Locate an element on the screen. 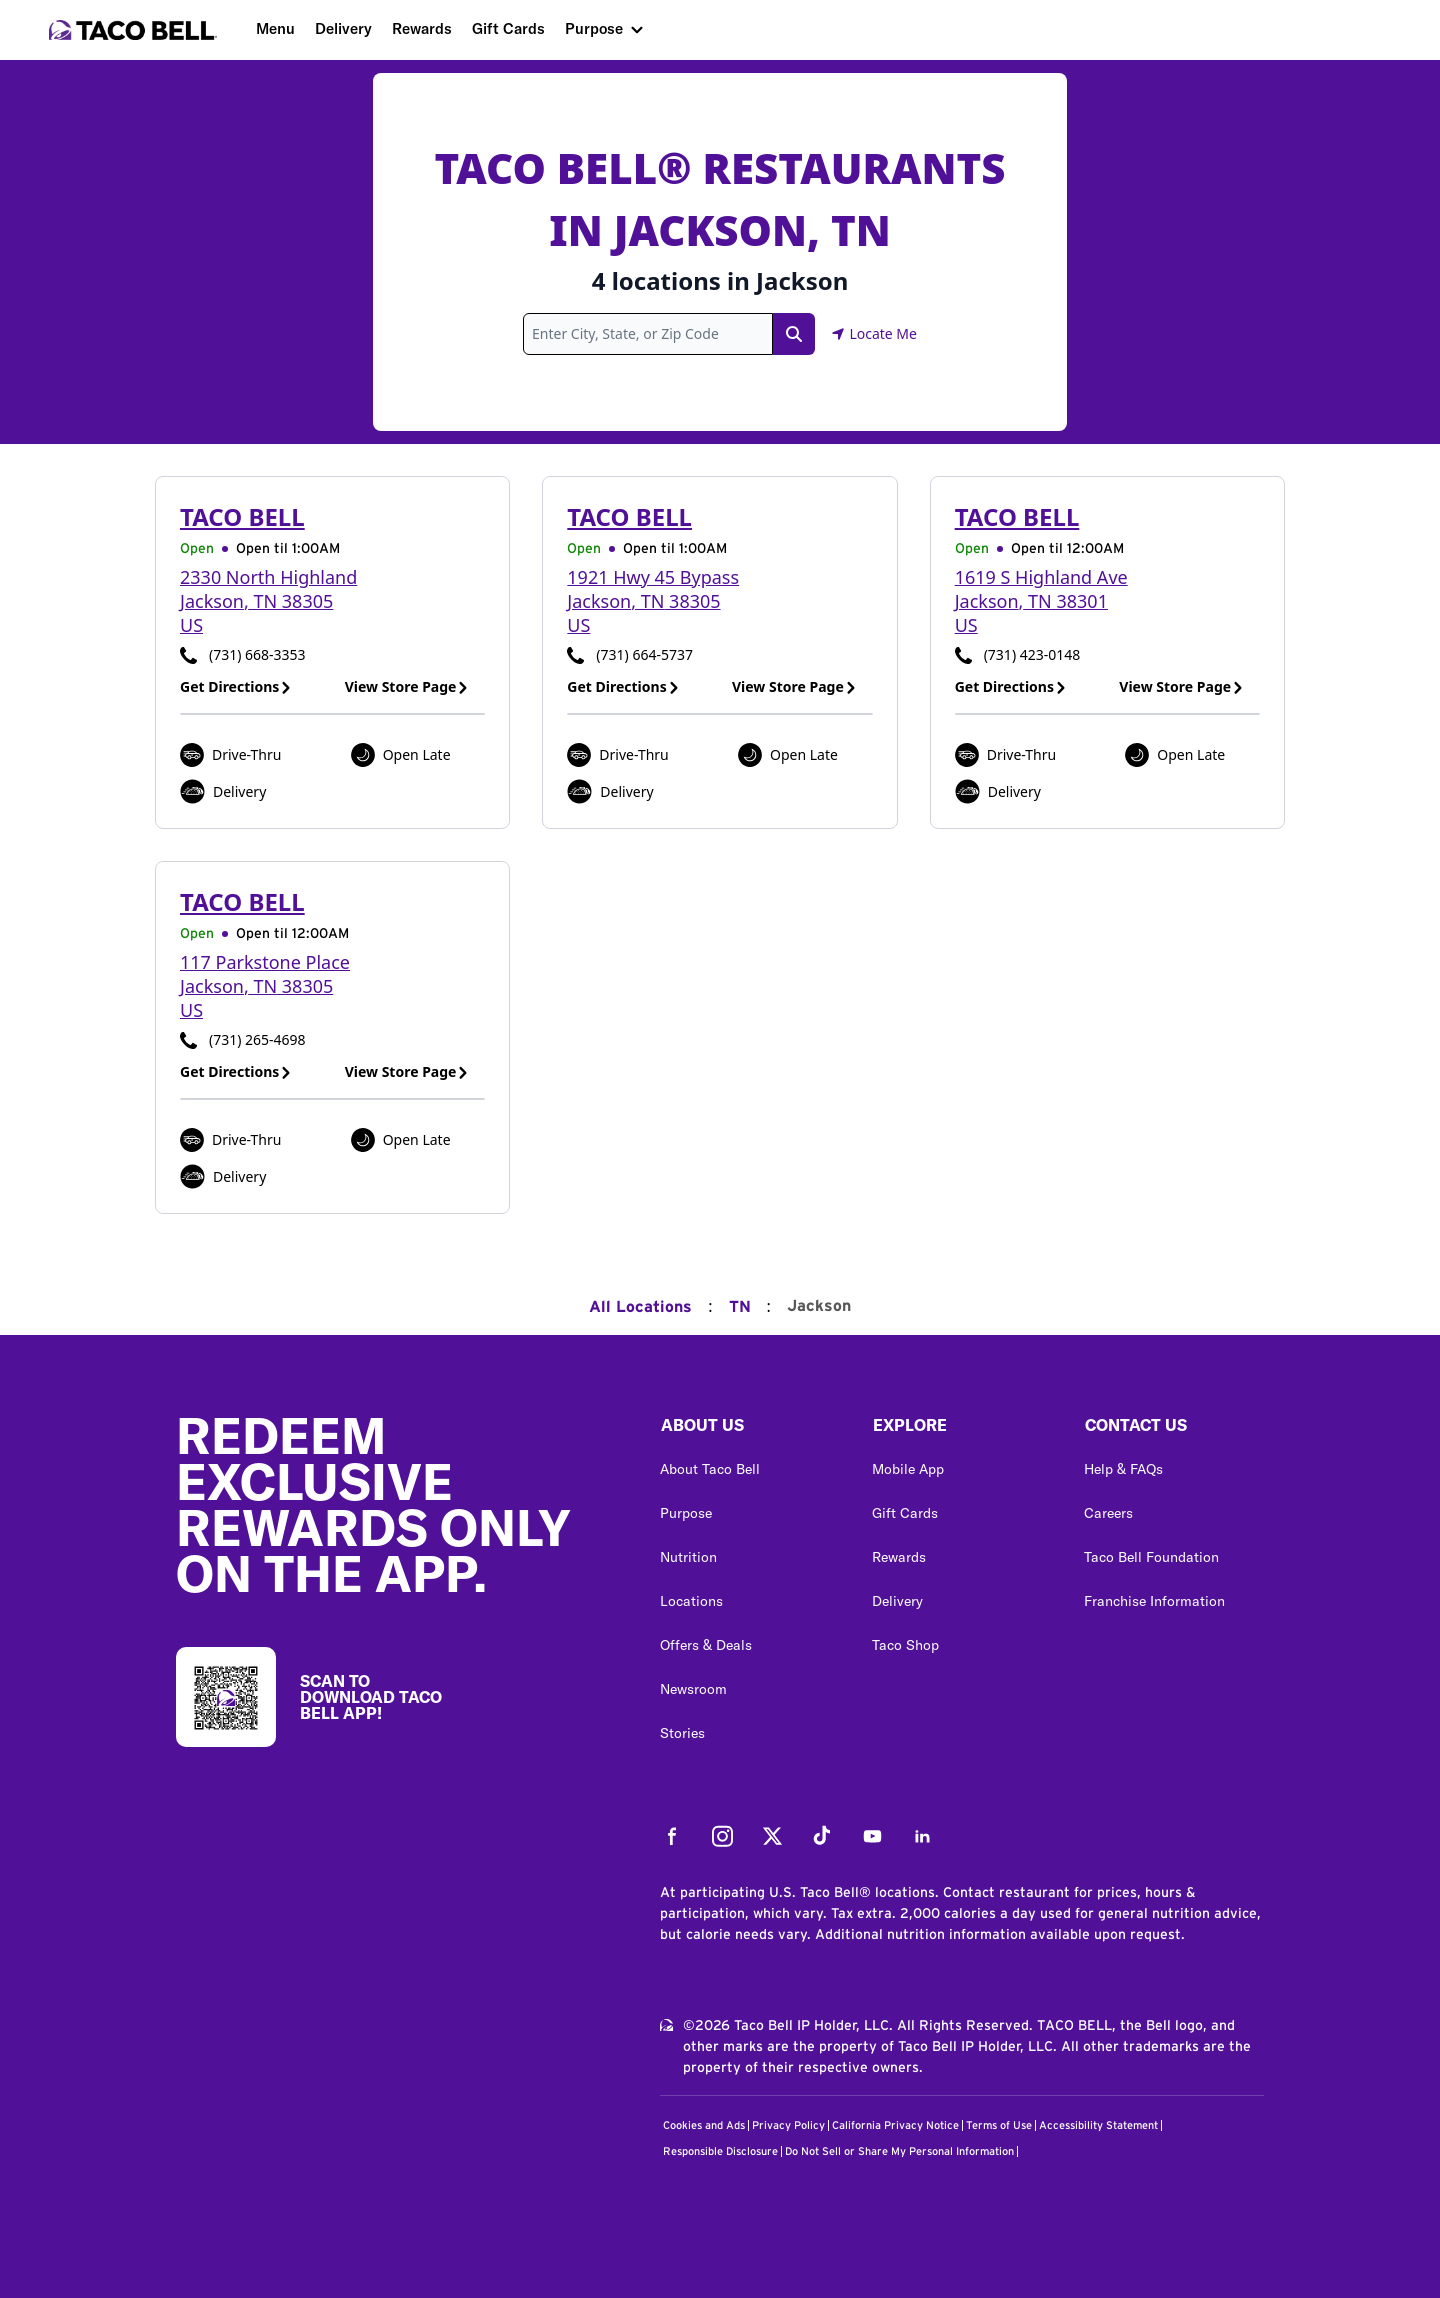  Taco Bell Foundation is located at coordinates (1151, 1557).